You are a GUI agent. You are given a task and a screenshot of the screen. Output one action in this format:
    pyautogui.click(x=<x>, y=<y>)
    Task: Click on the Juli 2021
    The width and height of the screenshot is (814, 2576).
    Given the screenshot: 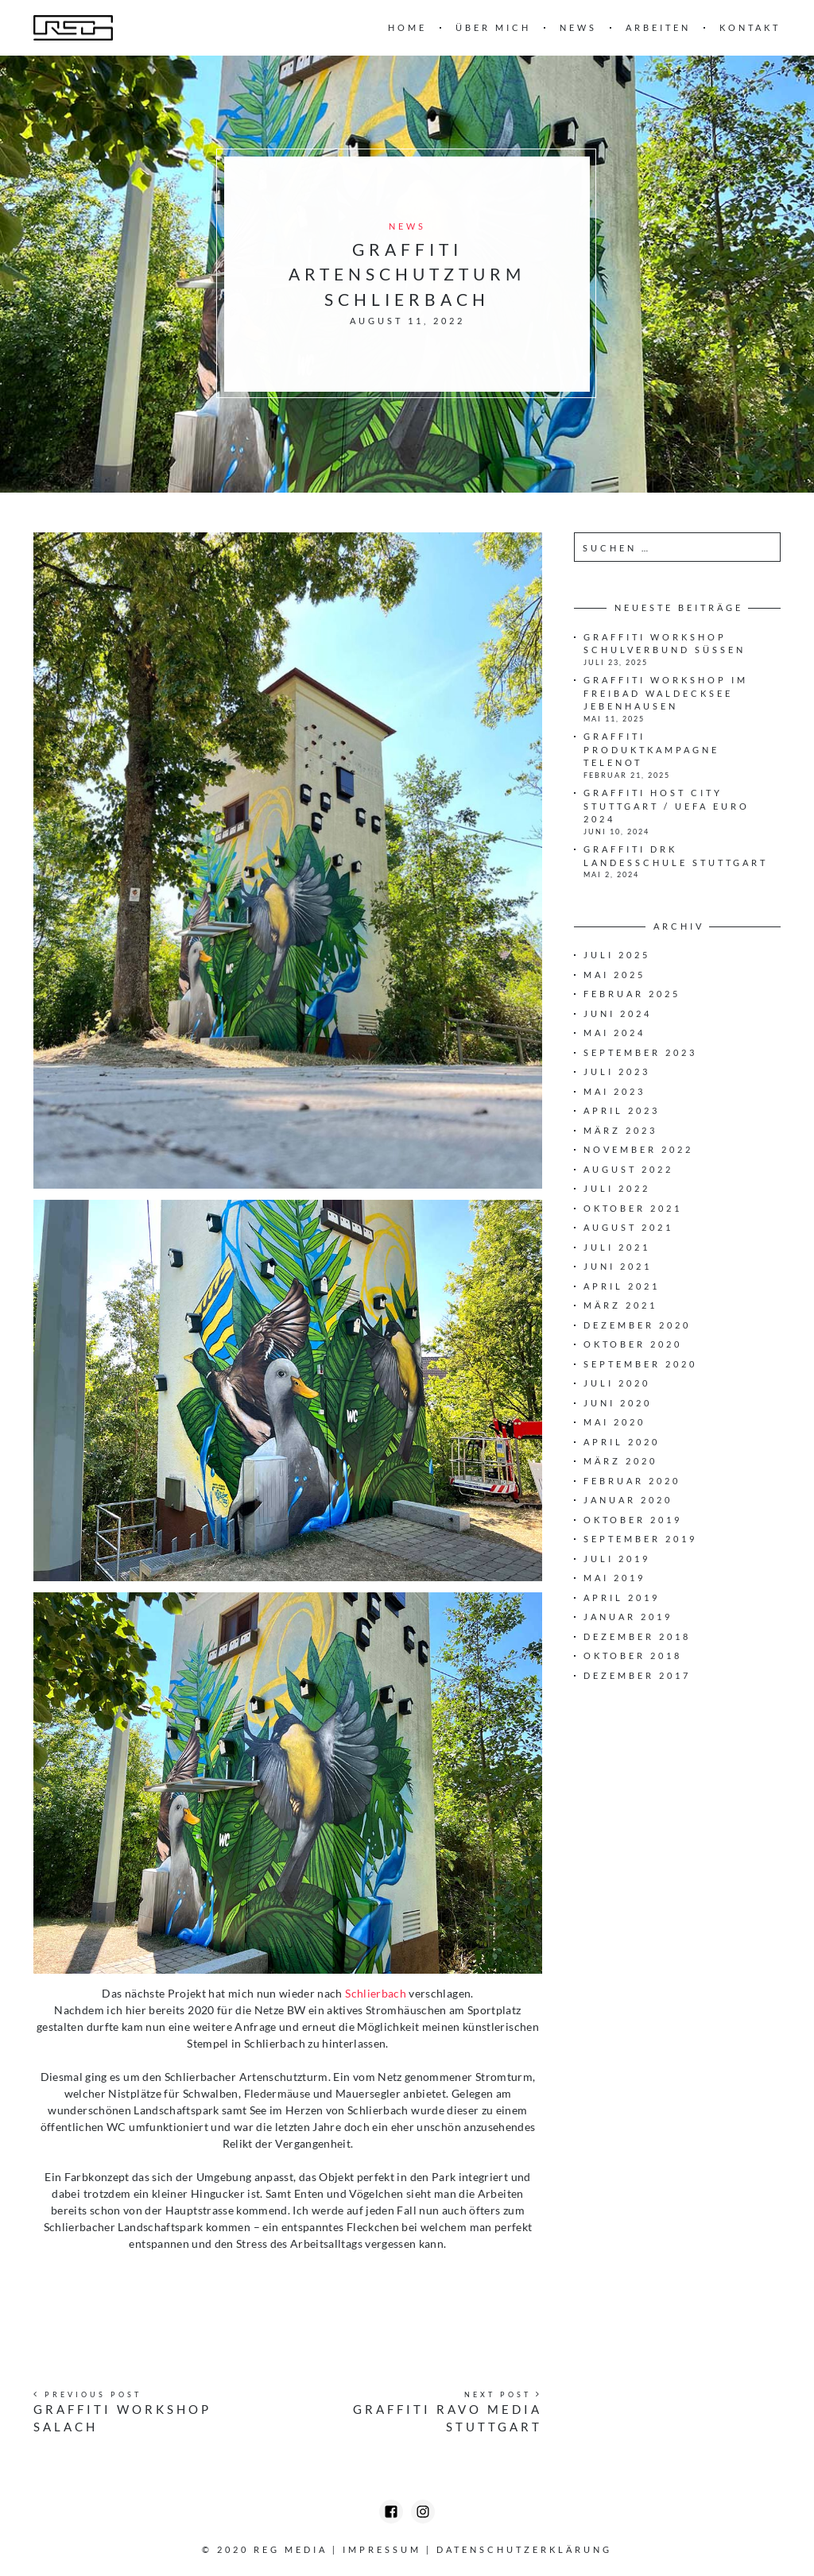 What is the action you would take?
    pyautogui.click(x=616, y=1247)
    